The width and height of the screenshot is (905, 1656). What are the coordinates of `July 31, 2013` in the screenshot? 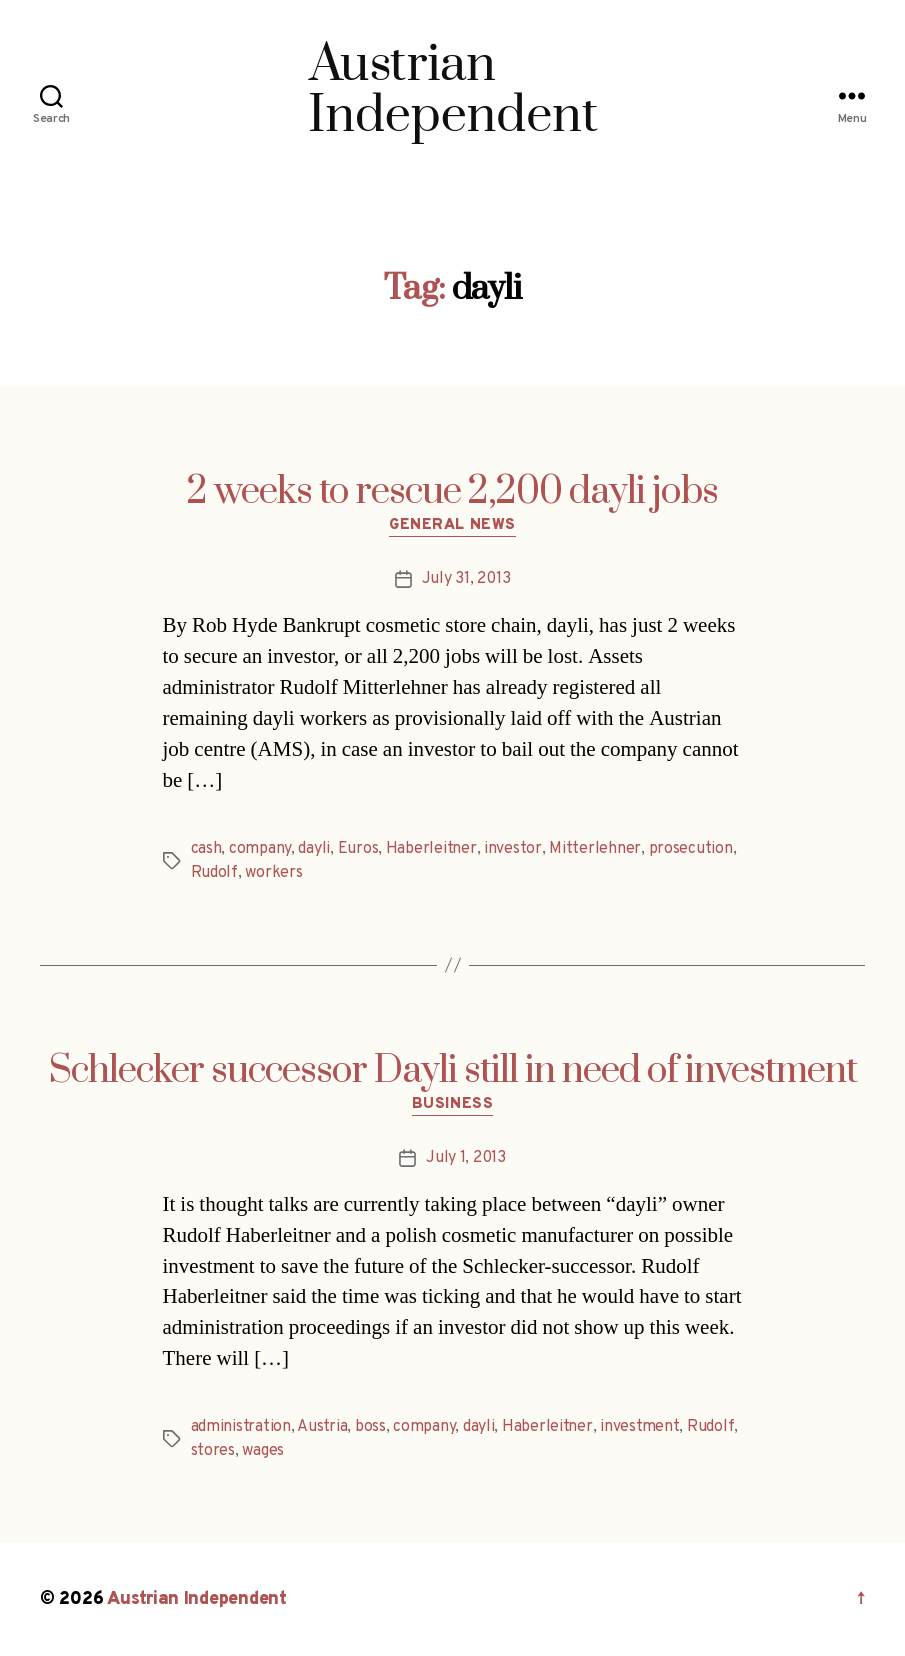 It's located at (466, 579).